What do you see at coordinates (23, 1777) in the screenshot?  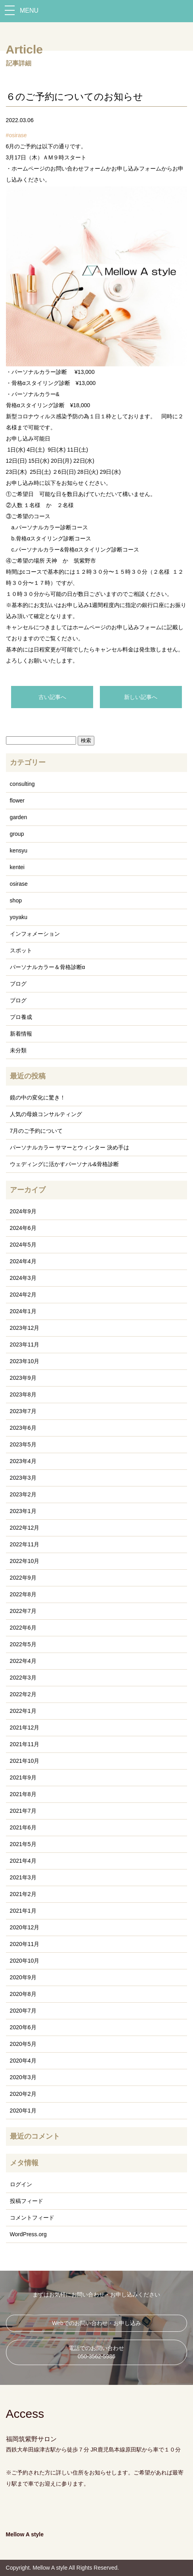 I see `2021年9月` at bounding box center [23, 1777].